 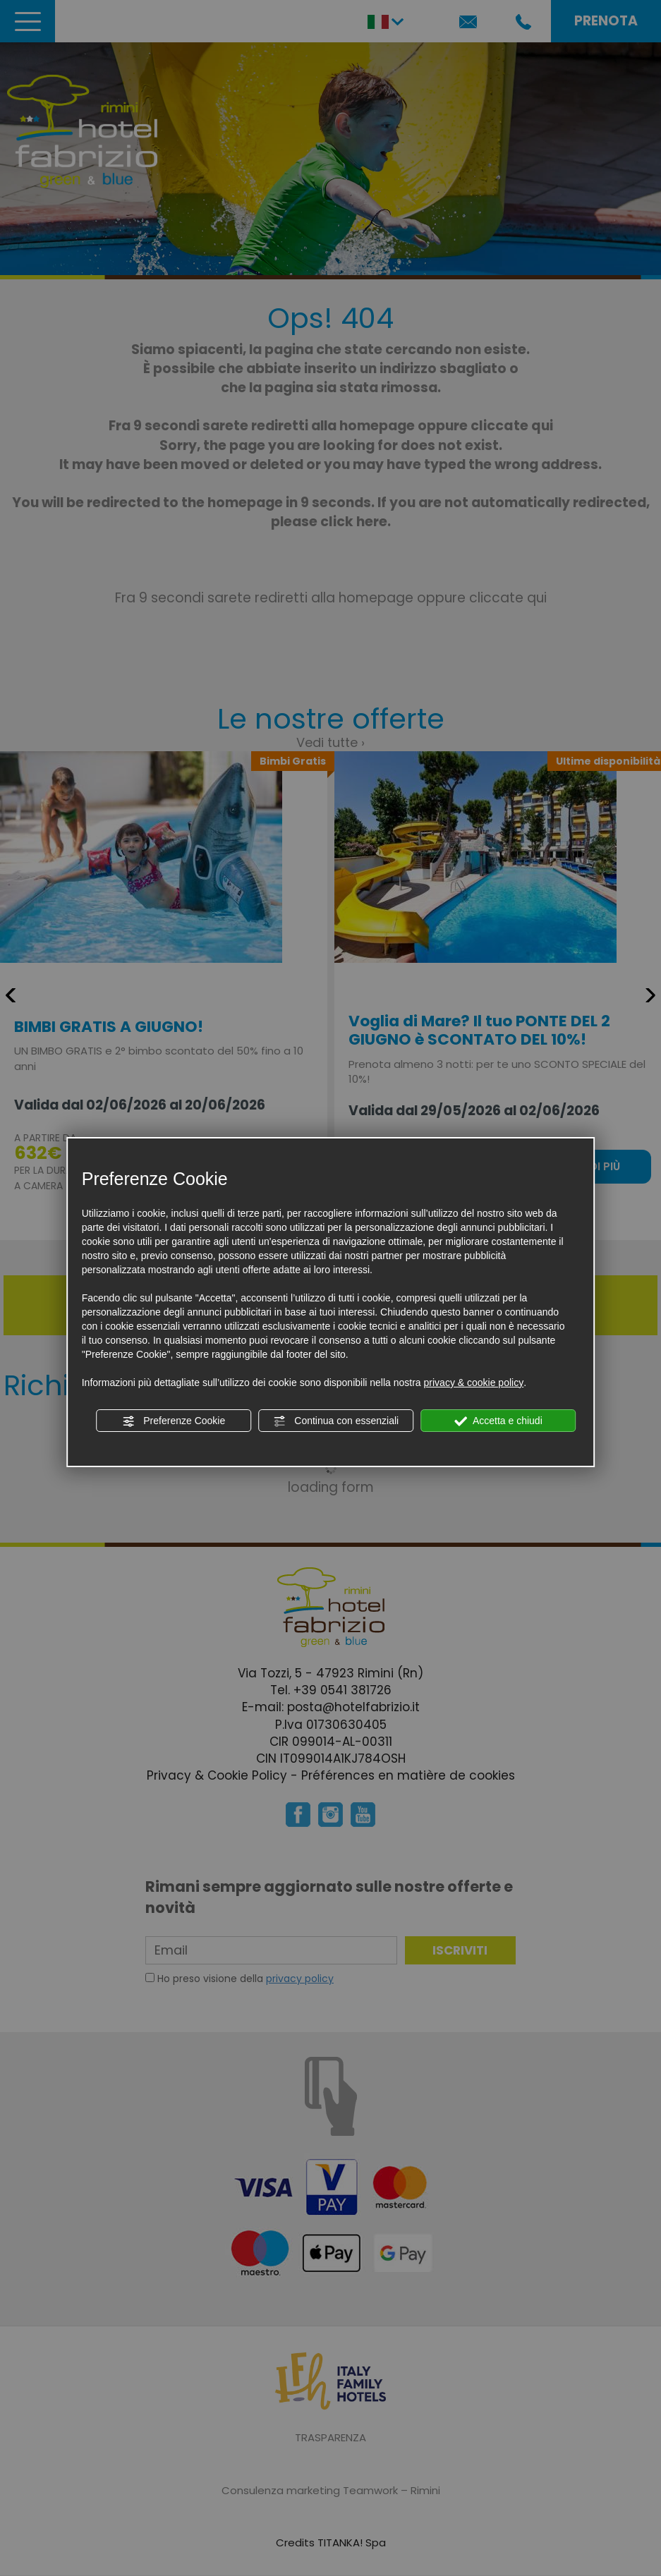 What do you see at coordinates (173, 1421) in the screenshot?
I see `Preferenze Cookie` at bounding box center [173, 1421].